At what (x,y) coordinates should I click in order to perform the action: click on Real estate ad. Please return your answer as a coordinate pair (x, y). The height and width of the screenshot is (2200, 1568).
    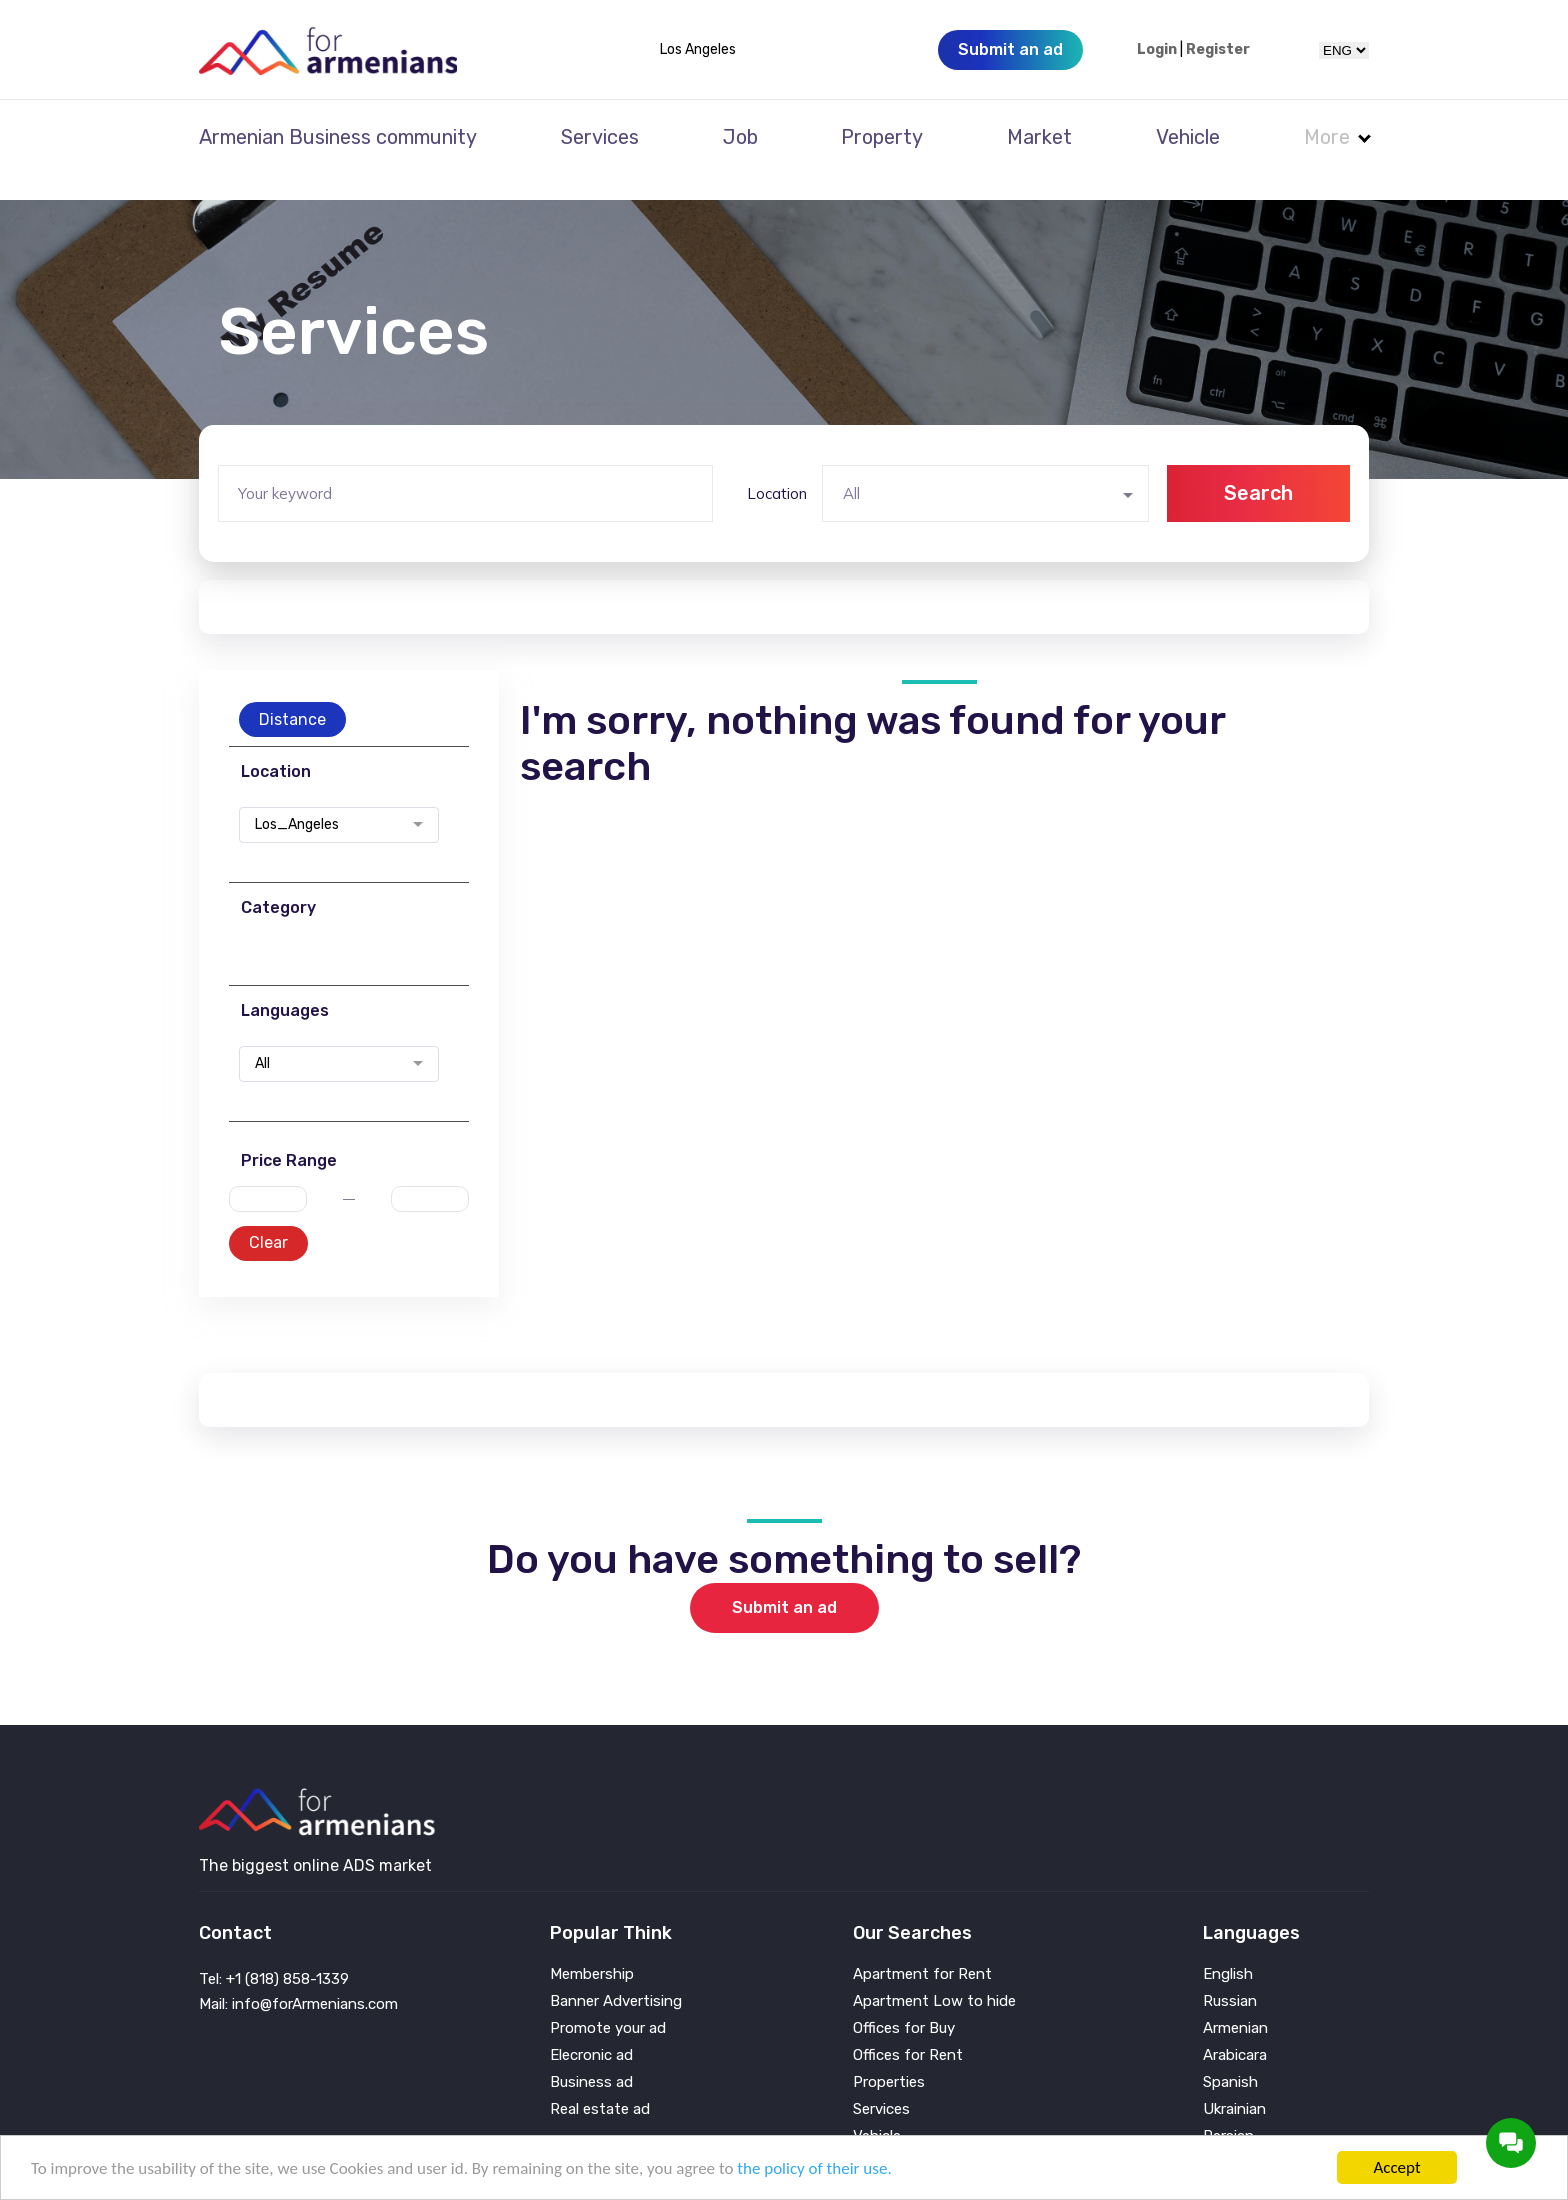
    Looking at the image, I should click on (600, 2082).